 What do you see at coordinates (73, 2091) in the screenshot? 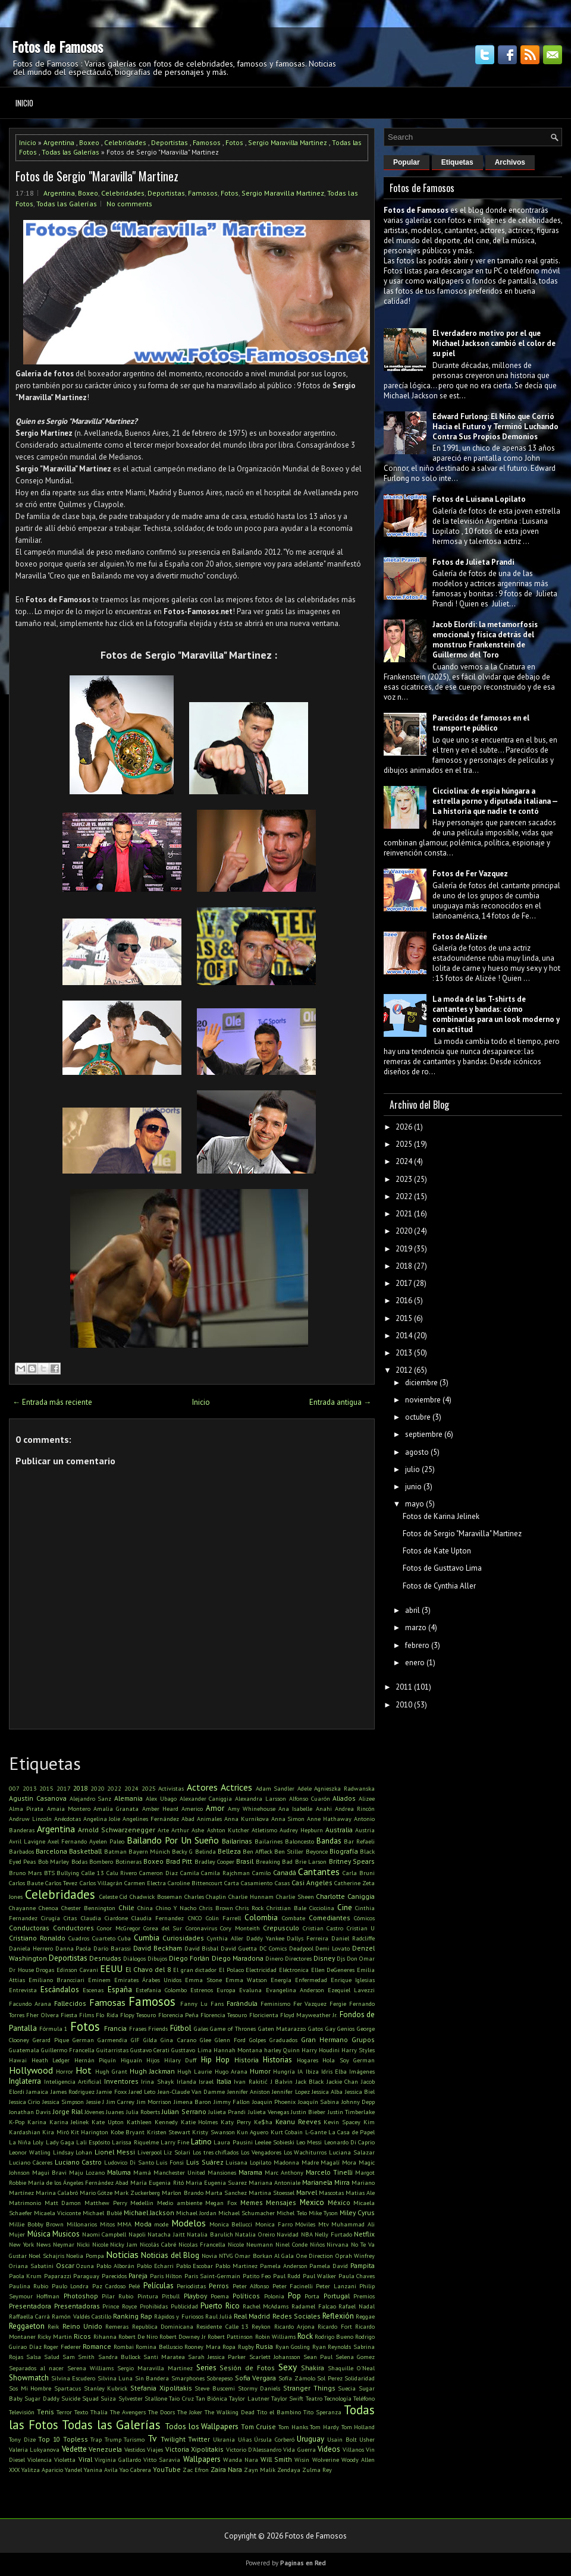
I see `James Rodriguez` at bounding box center [73, 2091].